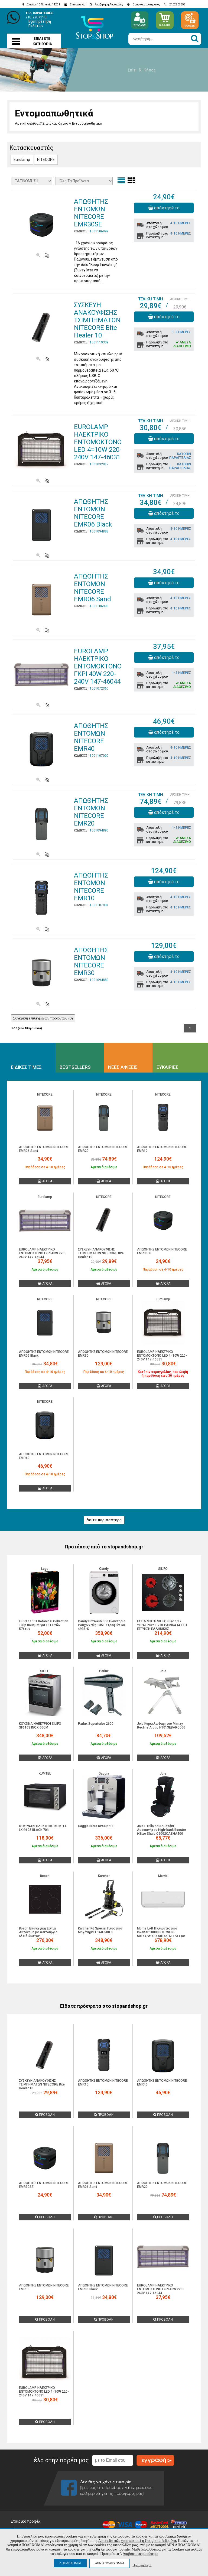 This screenshot has height=2576, width=208. What do you see at coordinates (93, 513) in the screenshot?
I see `ΑΠΩΘΗΤΗΣ ΕΝΤΟΜΩΝ NITECORE EMR06 Black` at bounding box center [93, 513].